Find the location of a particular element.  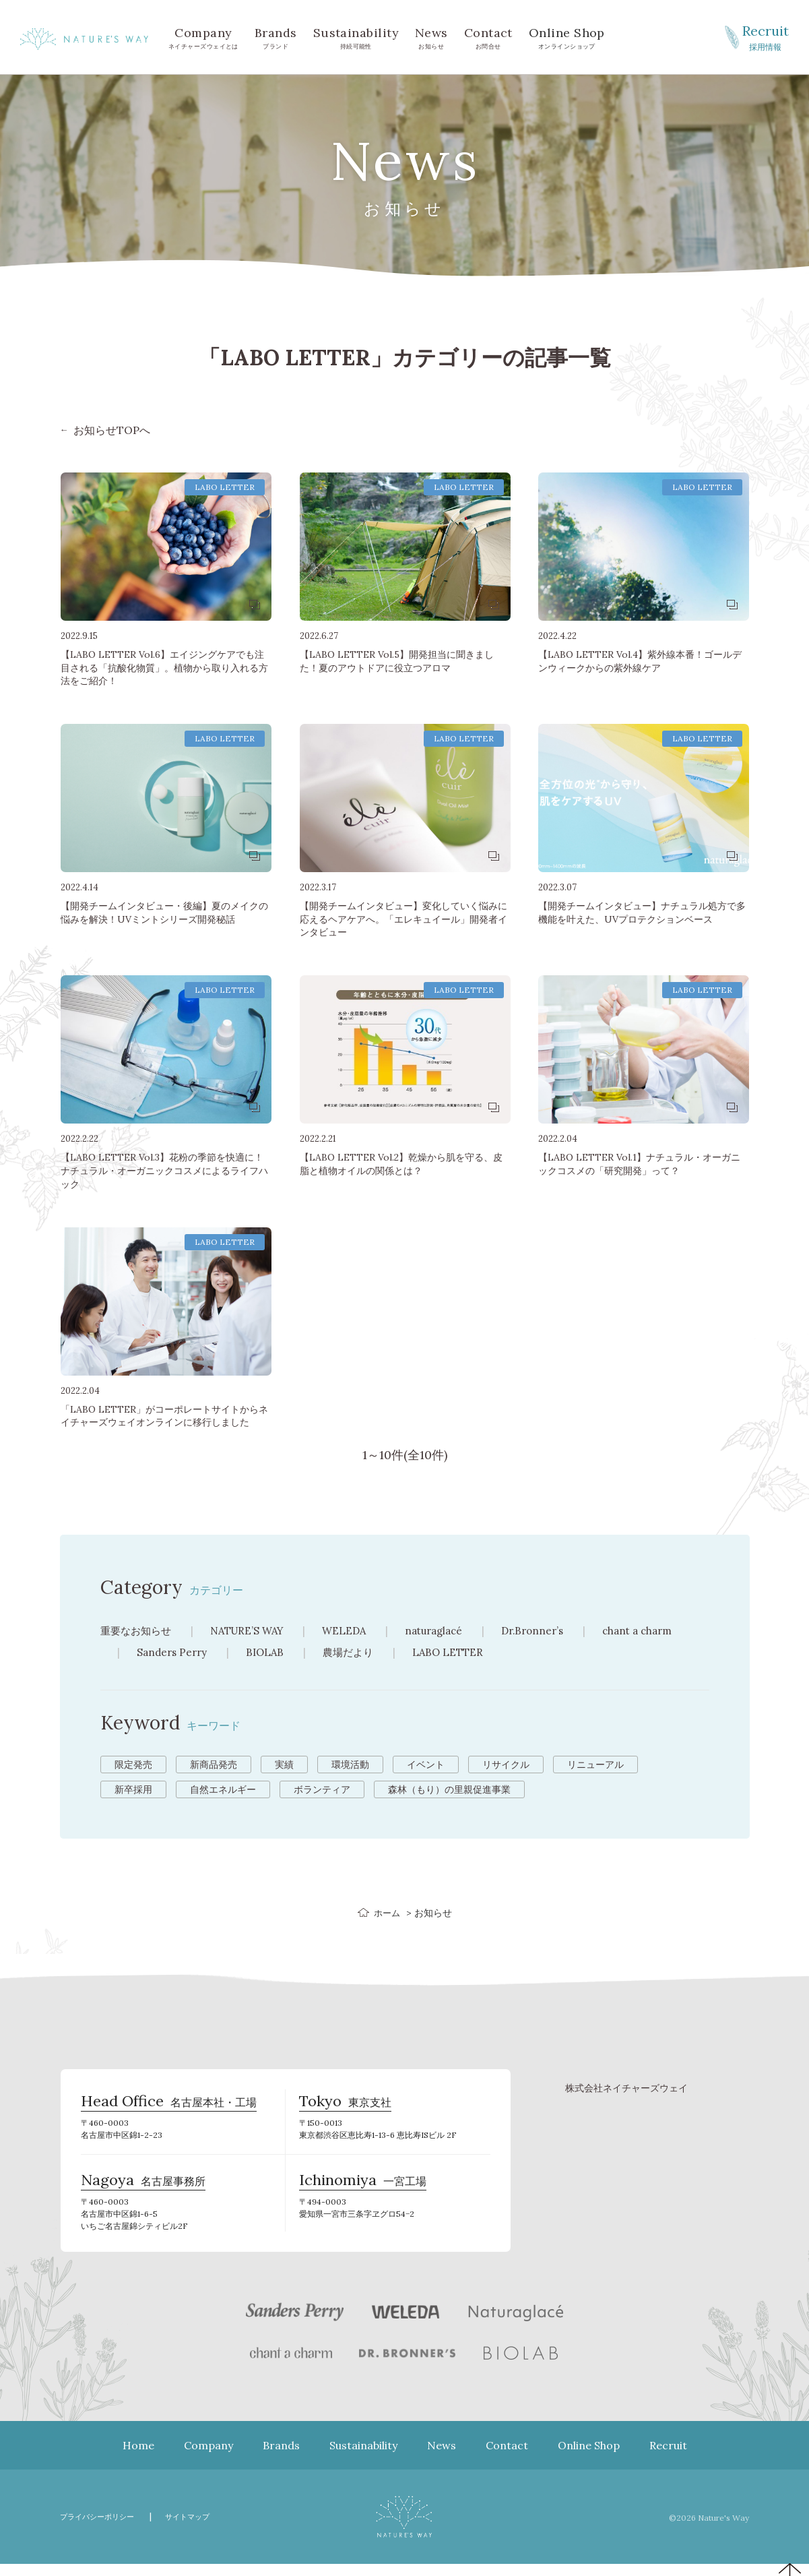

LABO LETTER is located at coordinates (458, 1652).